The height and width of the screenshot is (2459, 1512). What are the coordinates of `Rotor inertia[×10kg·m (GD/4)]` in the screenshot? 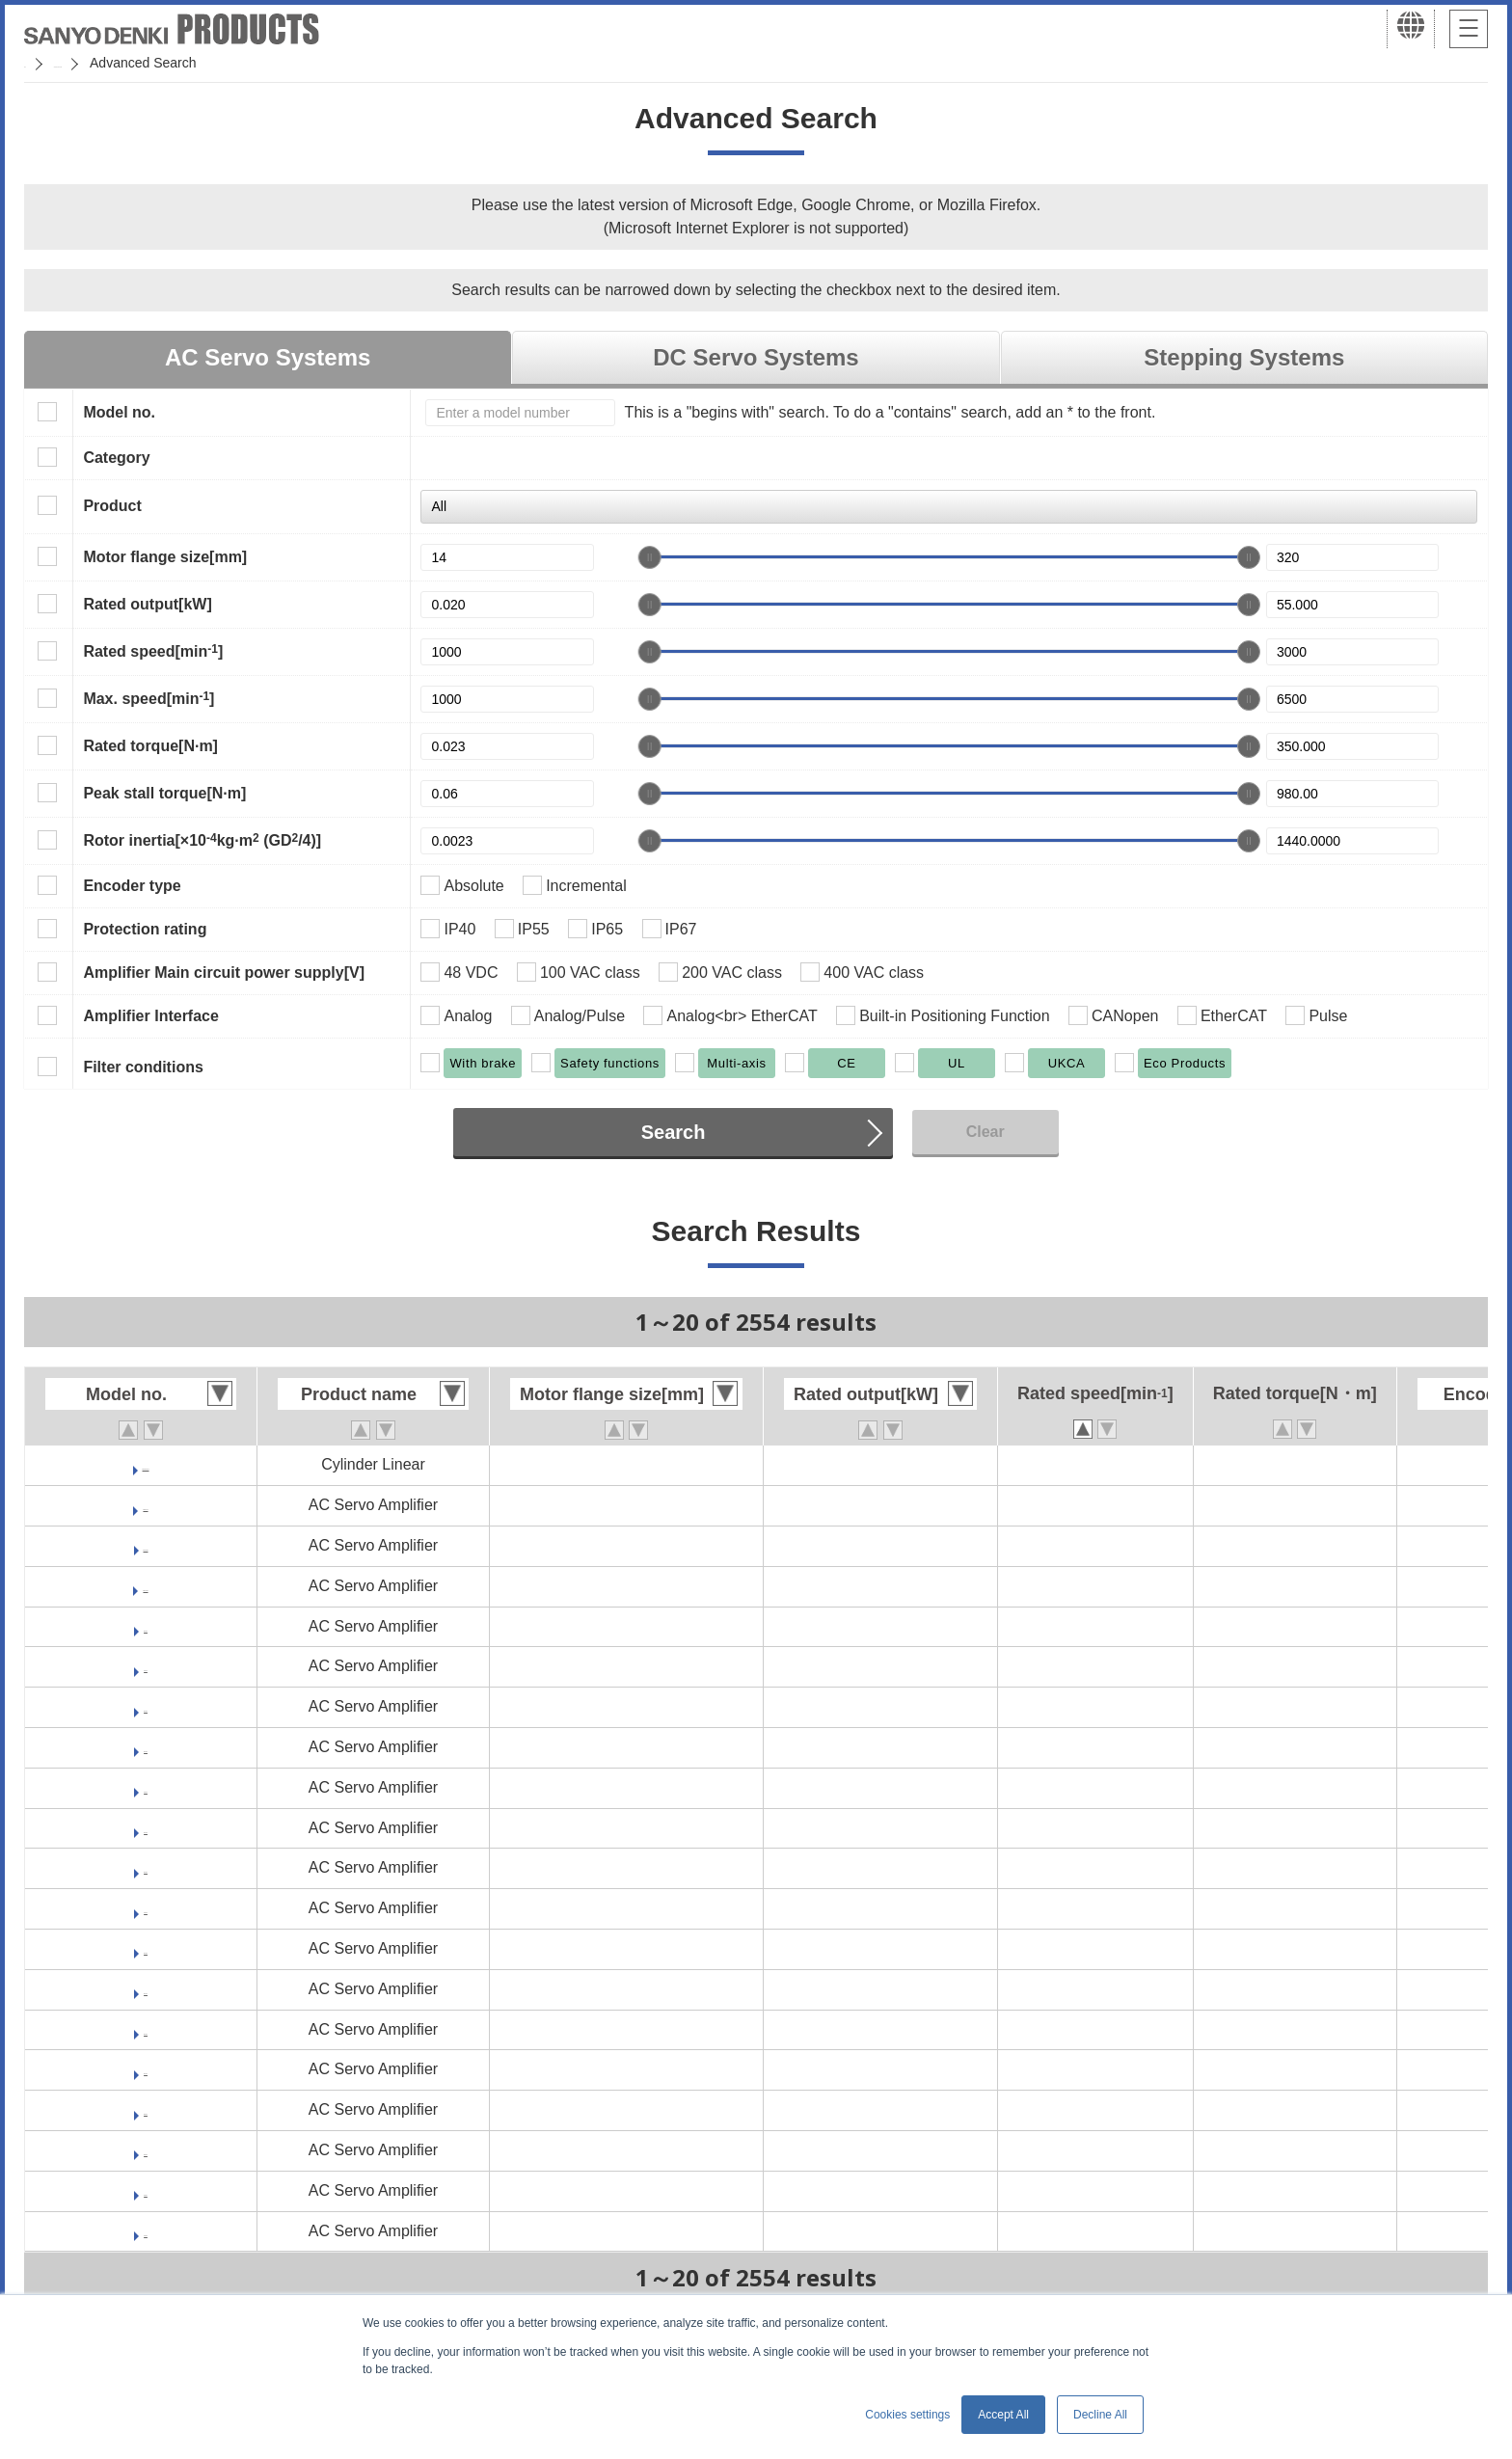 It's located at (202, 840).